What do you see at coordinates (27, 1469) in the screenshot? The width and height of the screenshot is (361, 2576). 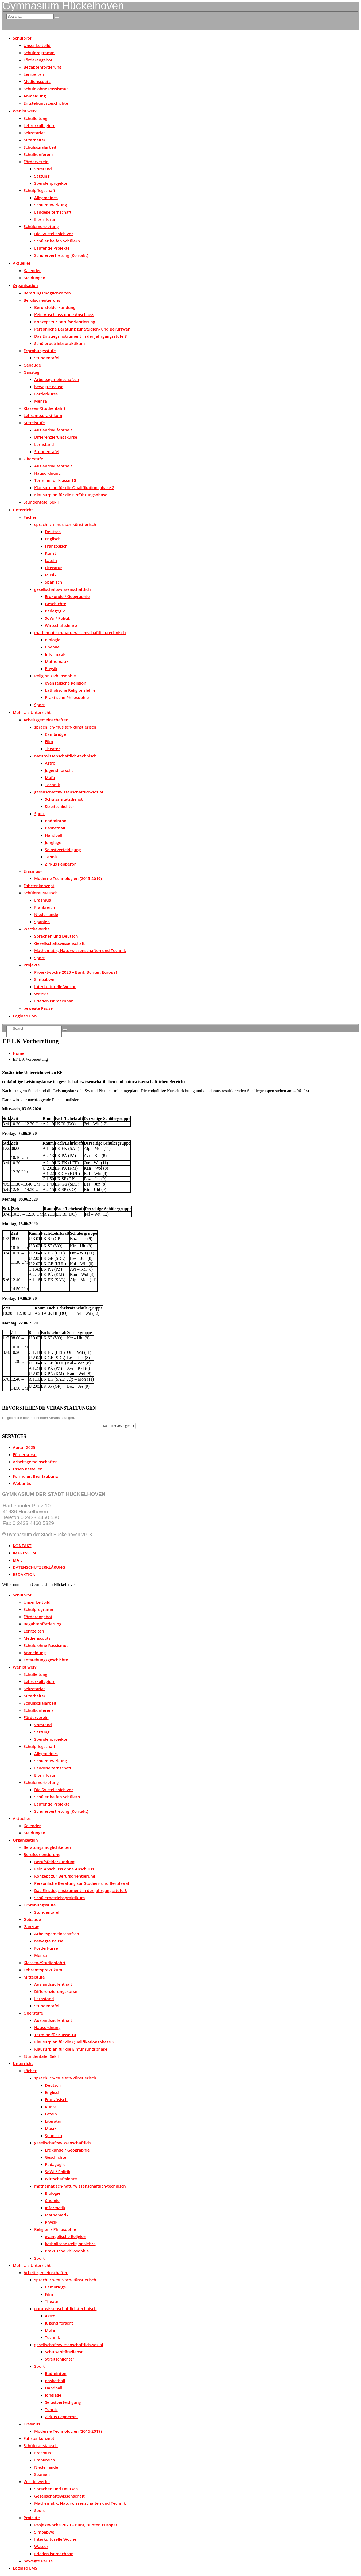 I see `Essen bestellen` at bounding box center [27, 1469].